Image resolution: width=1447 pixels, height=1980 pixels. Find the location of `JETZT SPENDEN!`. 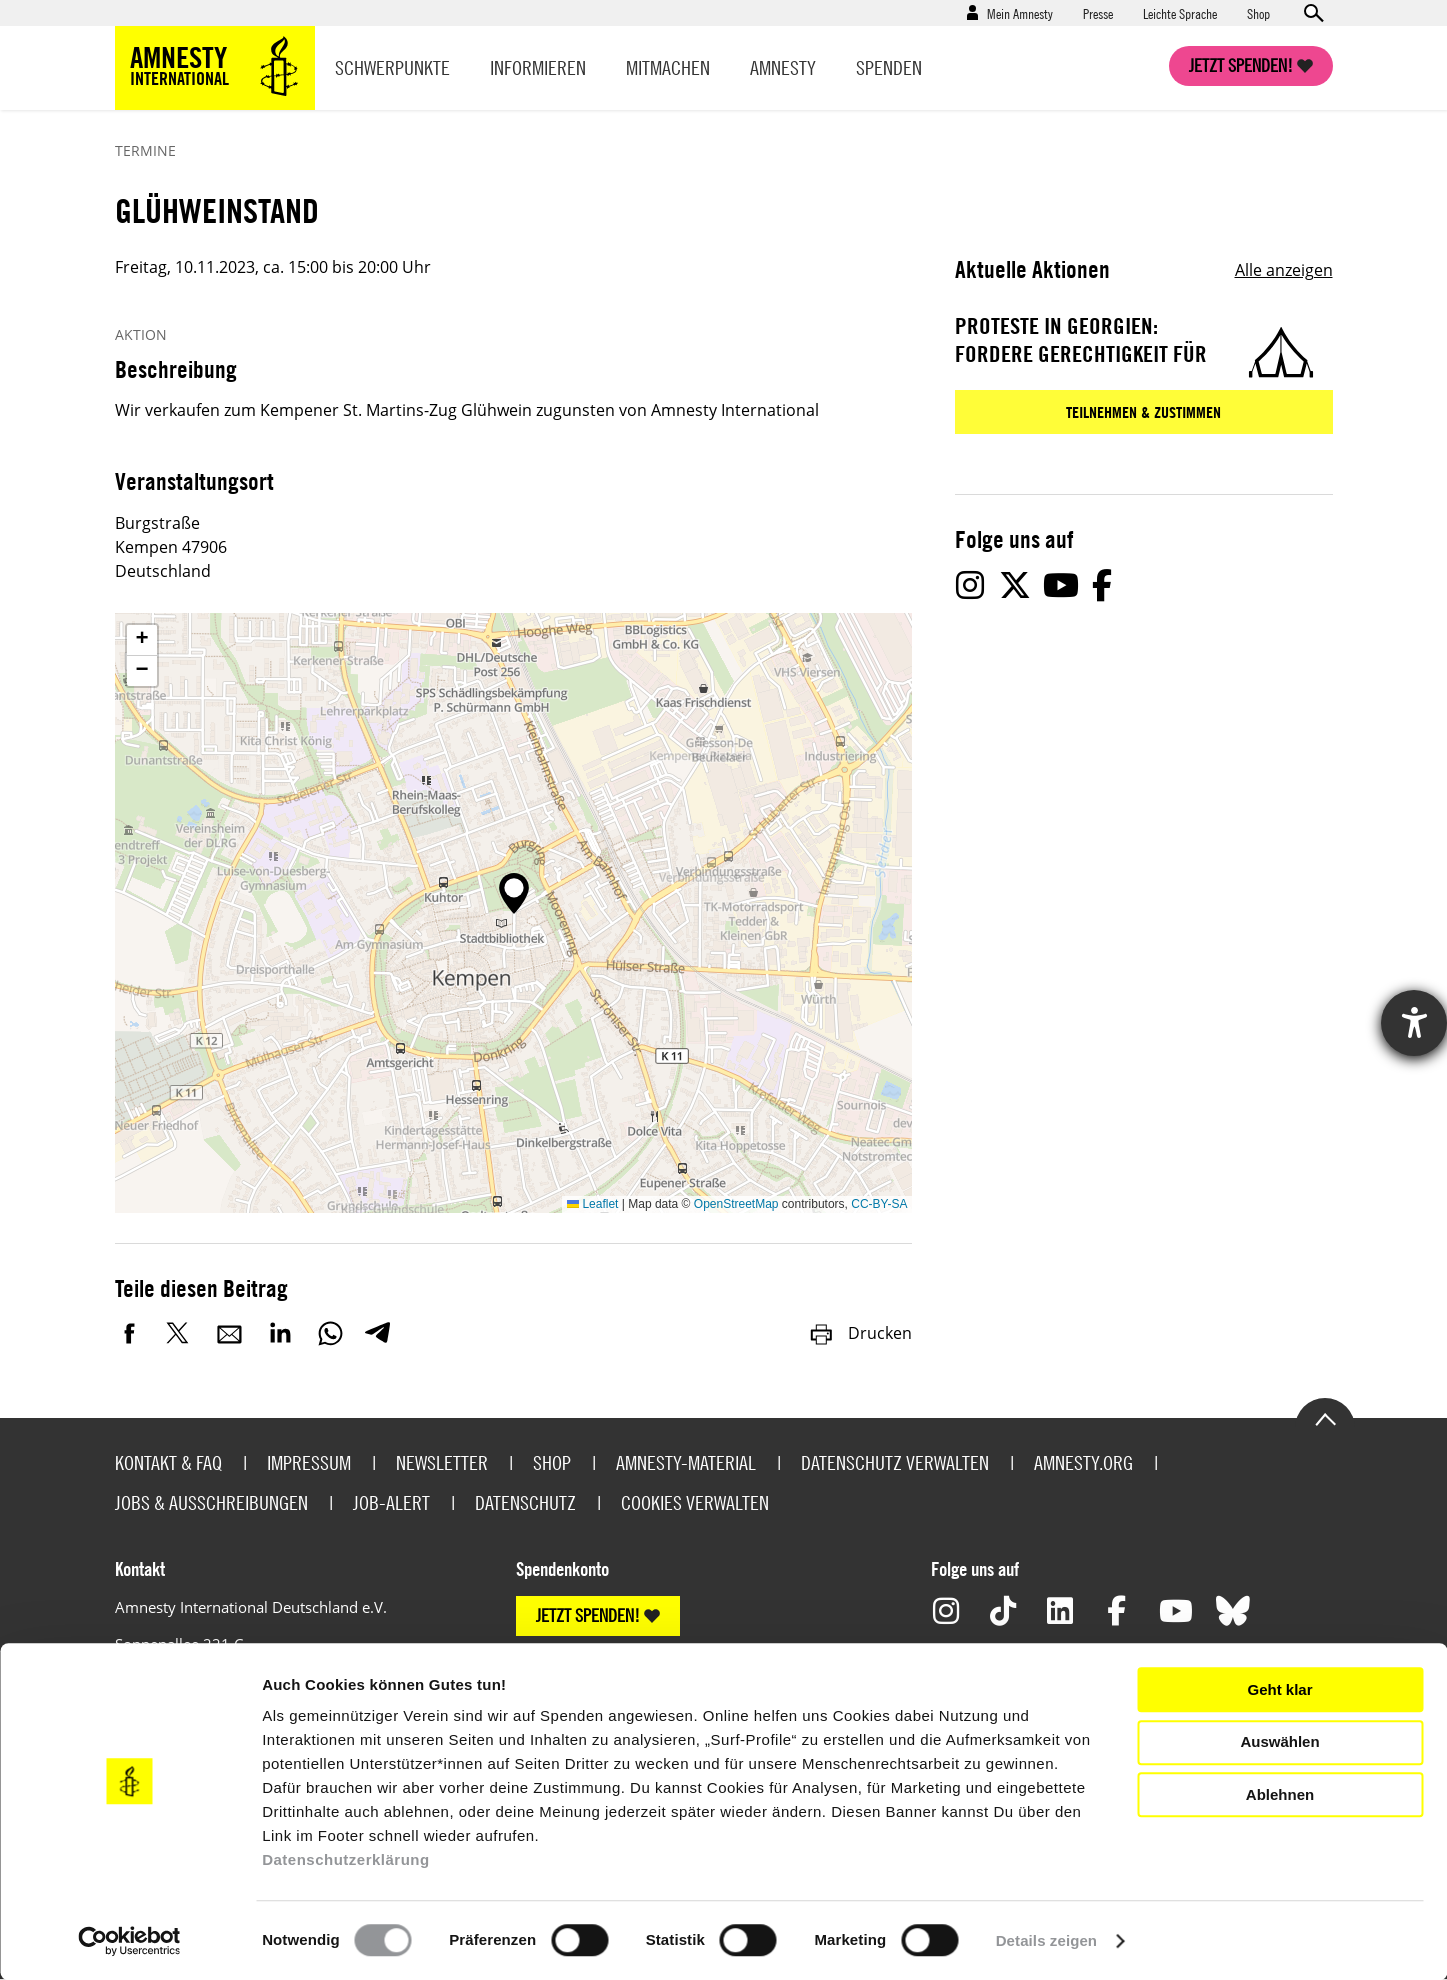

JETZT SPENDEN! is located at coordinates (588, 1615).